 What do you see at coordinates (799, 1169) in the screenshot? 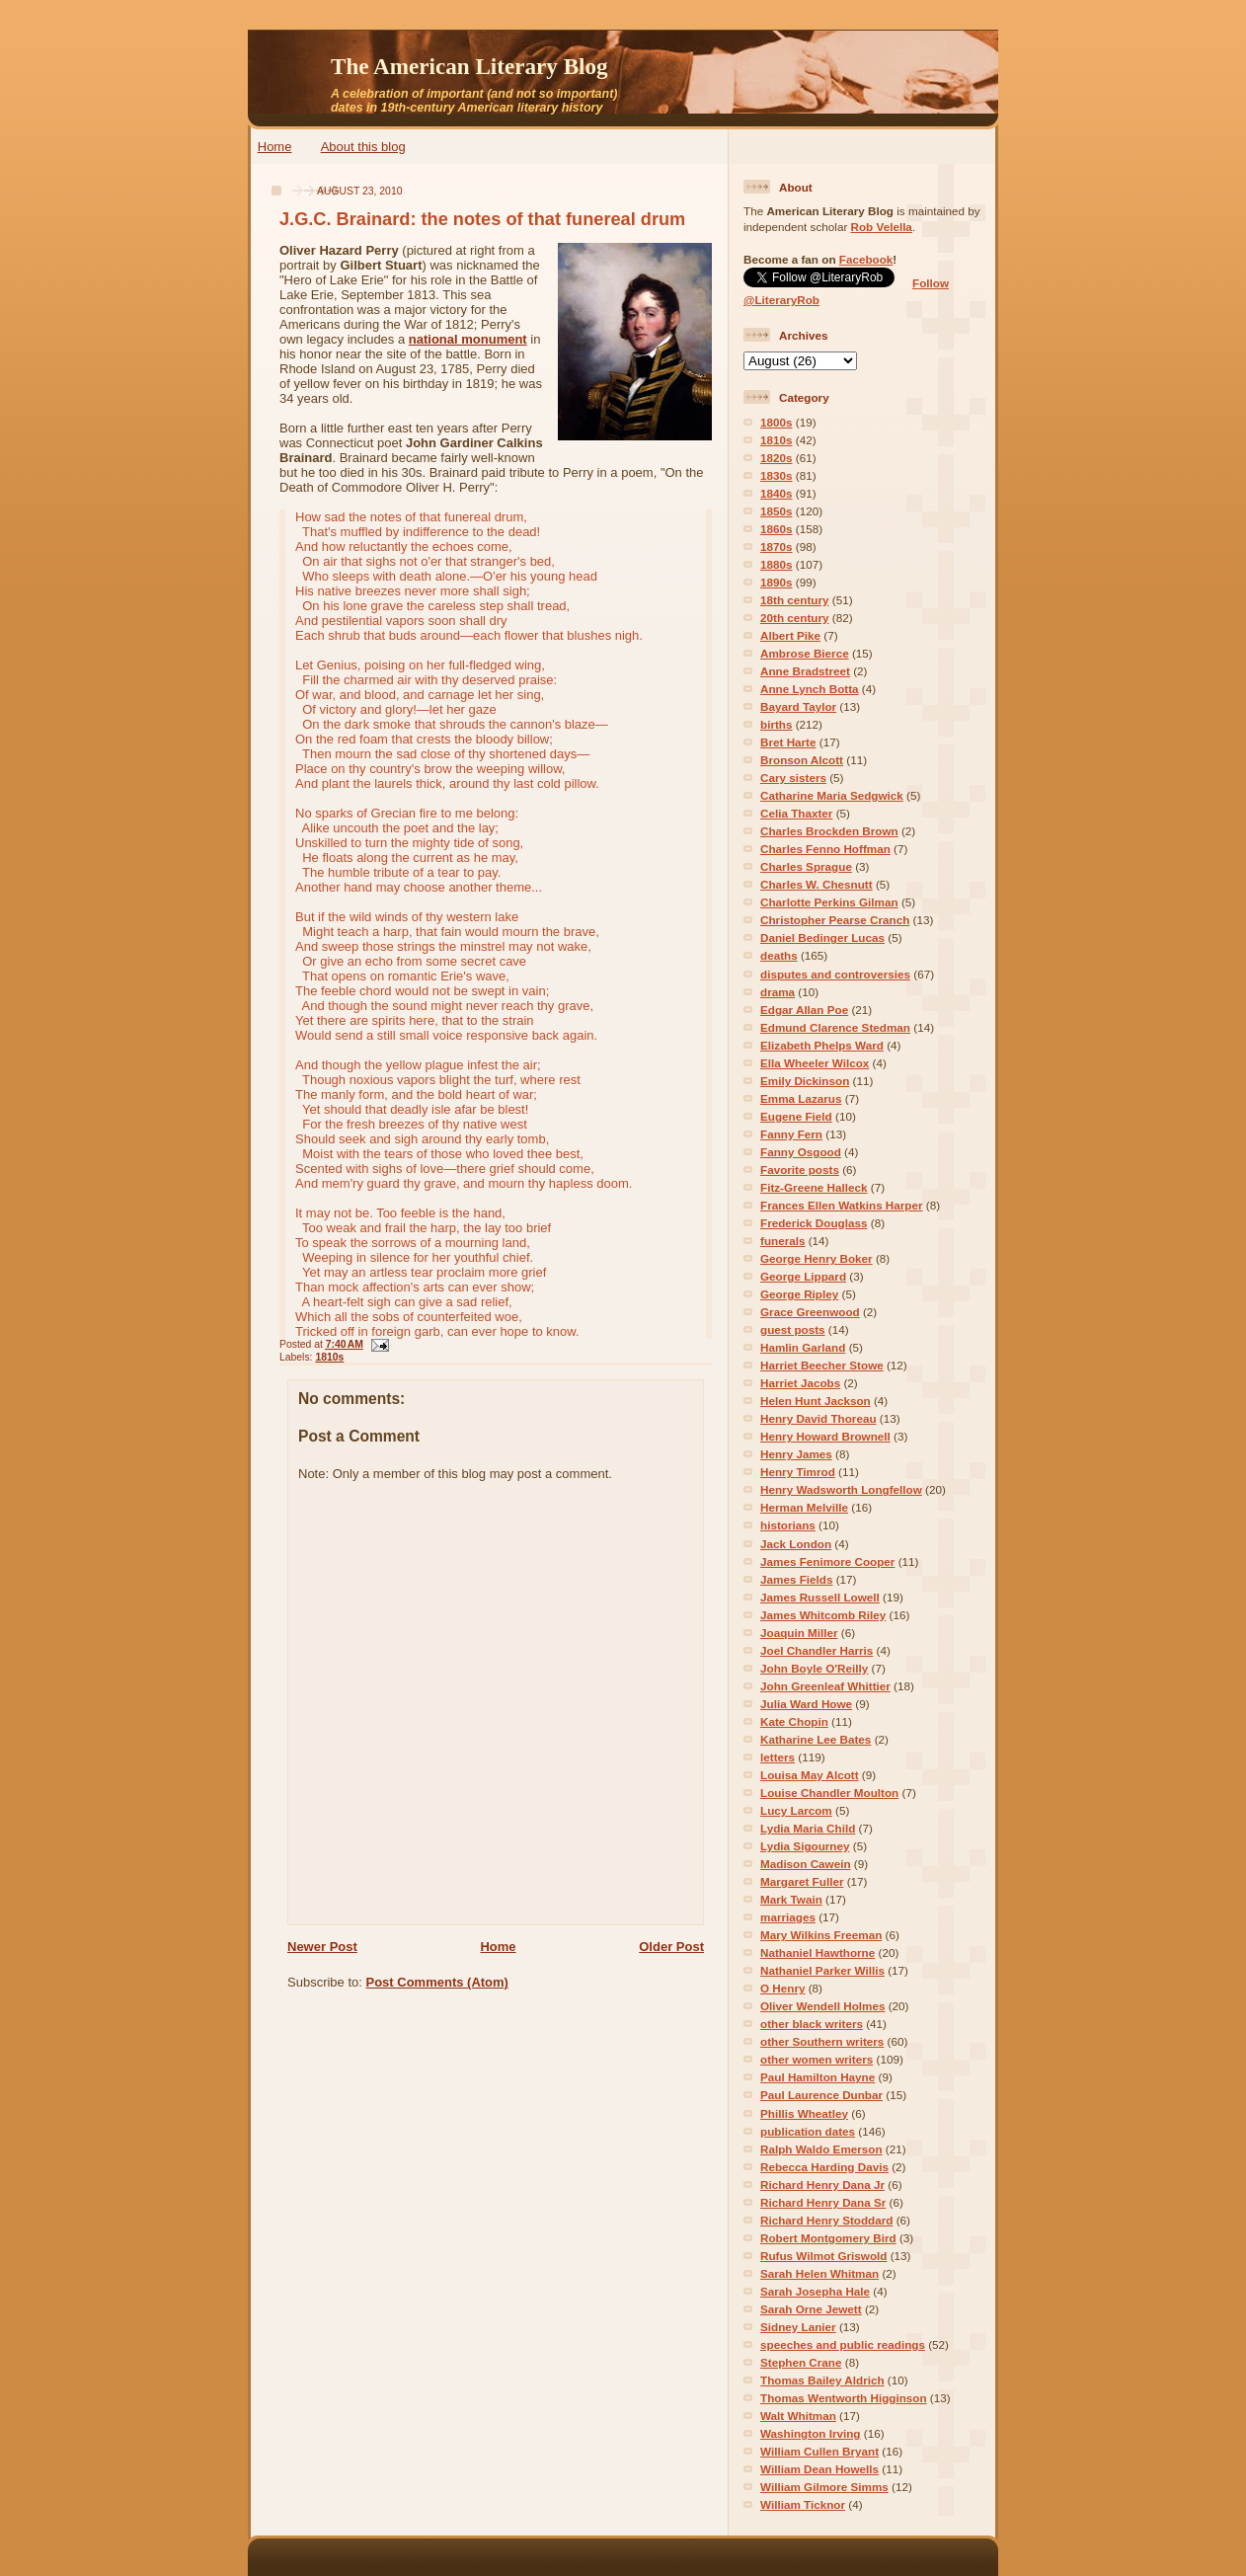
I see `Favorite posts` at bounding box center [799, 1169].